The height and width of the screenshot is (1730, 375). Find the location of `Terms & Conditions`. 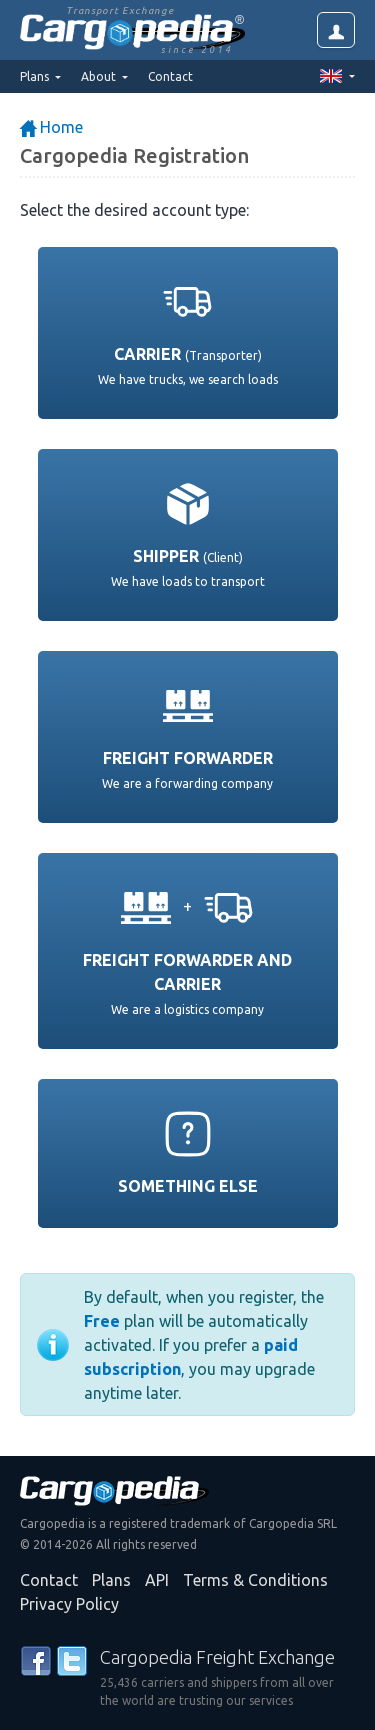

Terms & Conditions is located at coordinates (255, 1580).